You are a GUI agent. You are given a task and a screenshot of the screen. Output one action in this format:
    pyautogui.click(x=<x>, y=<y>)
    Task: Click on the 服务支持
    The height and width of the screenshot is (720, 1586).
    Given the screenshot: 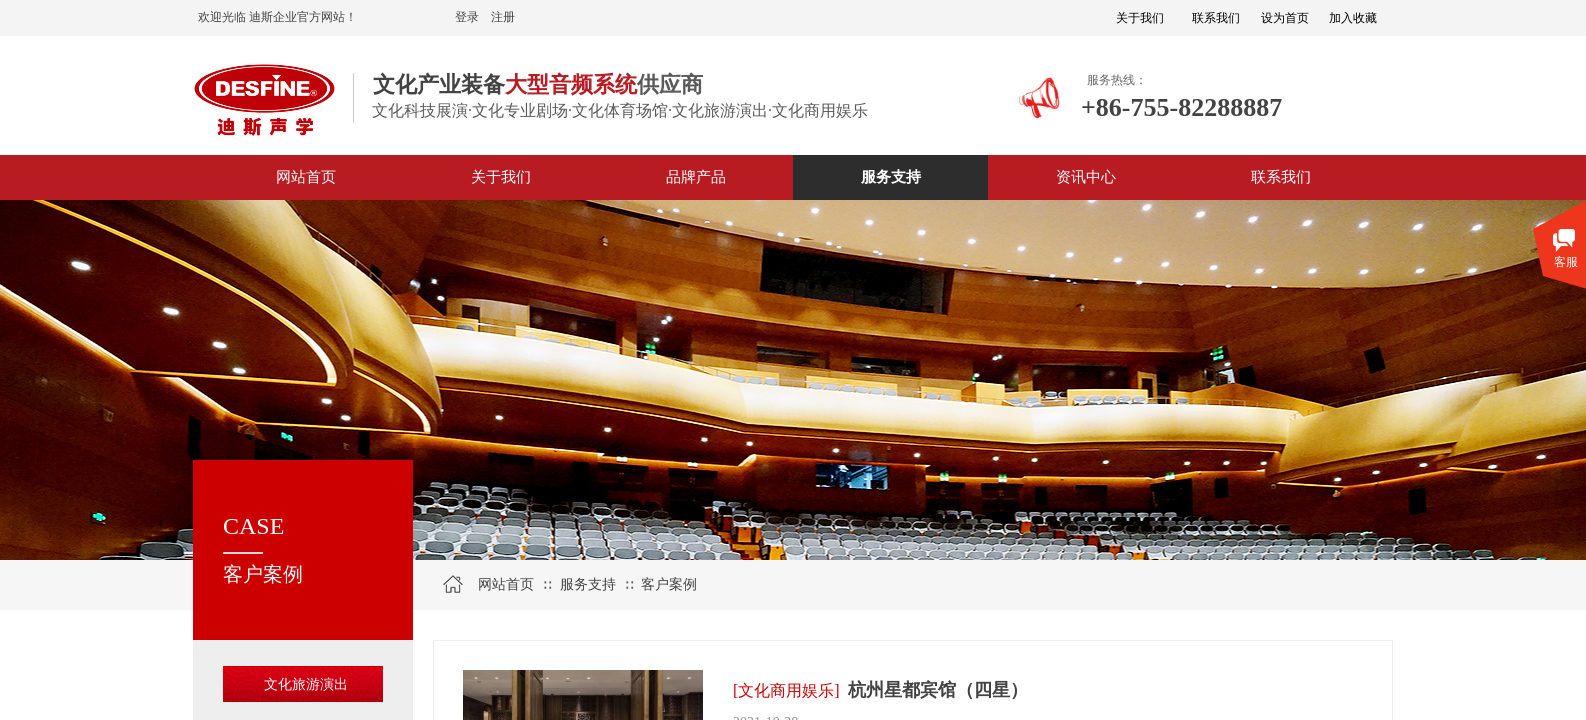 What is the action you would take?
    pyautogui.click(x=588, y=584)
    